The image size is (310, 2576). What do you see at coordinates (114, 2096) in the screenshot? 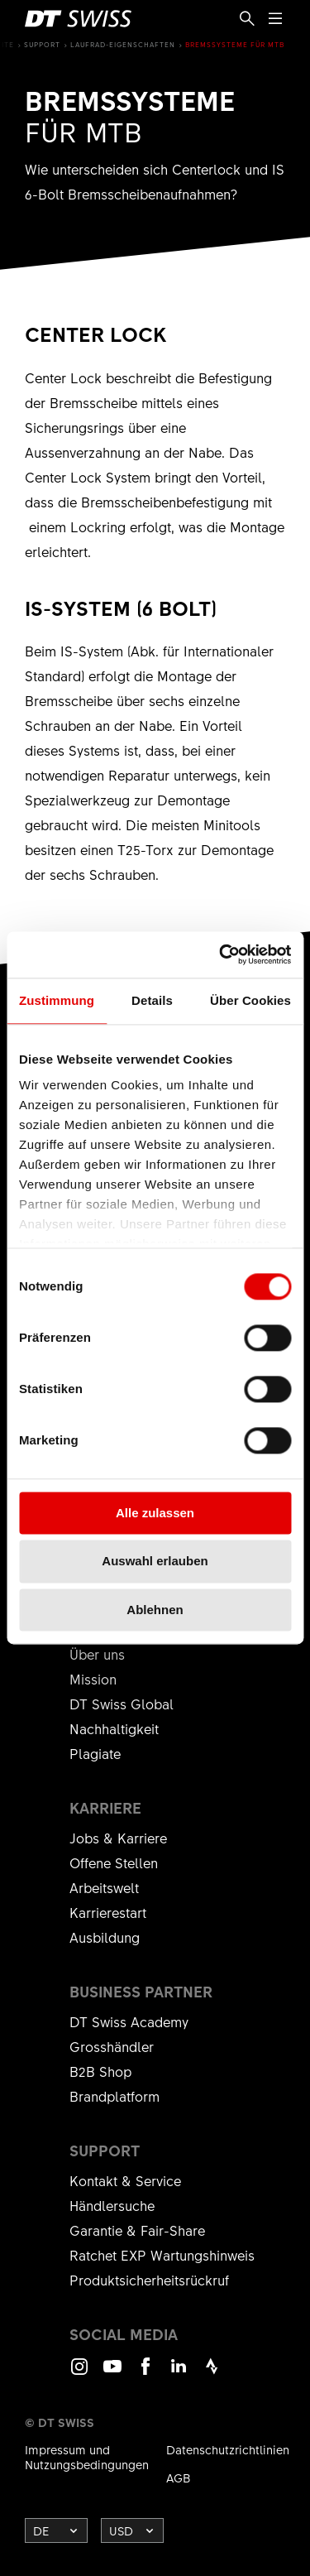
I see `Brandplatform` at bounding box center [114, 2096].